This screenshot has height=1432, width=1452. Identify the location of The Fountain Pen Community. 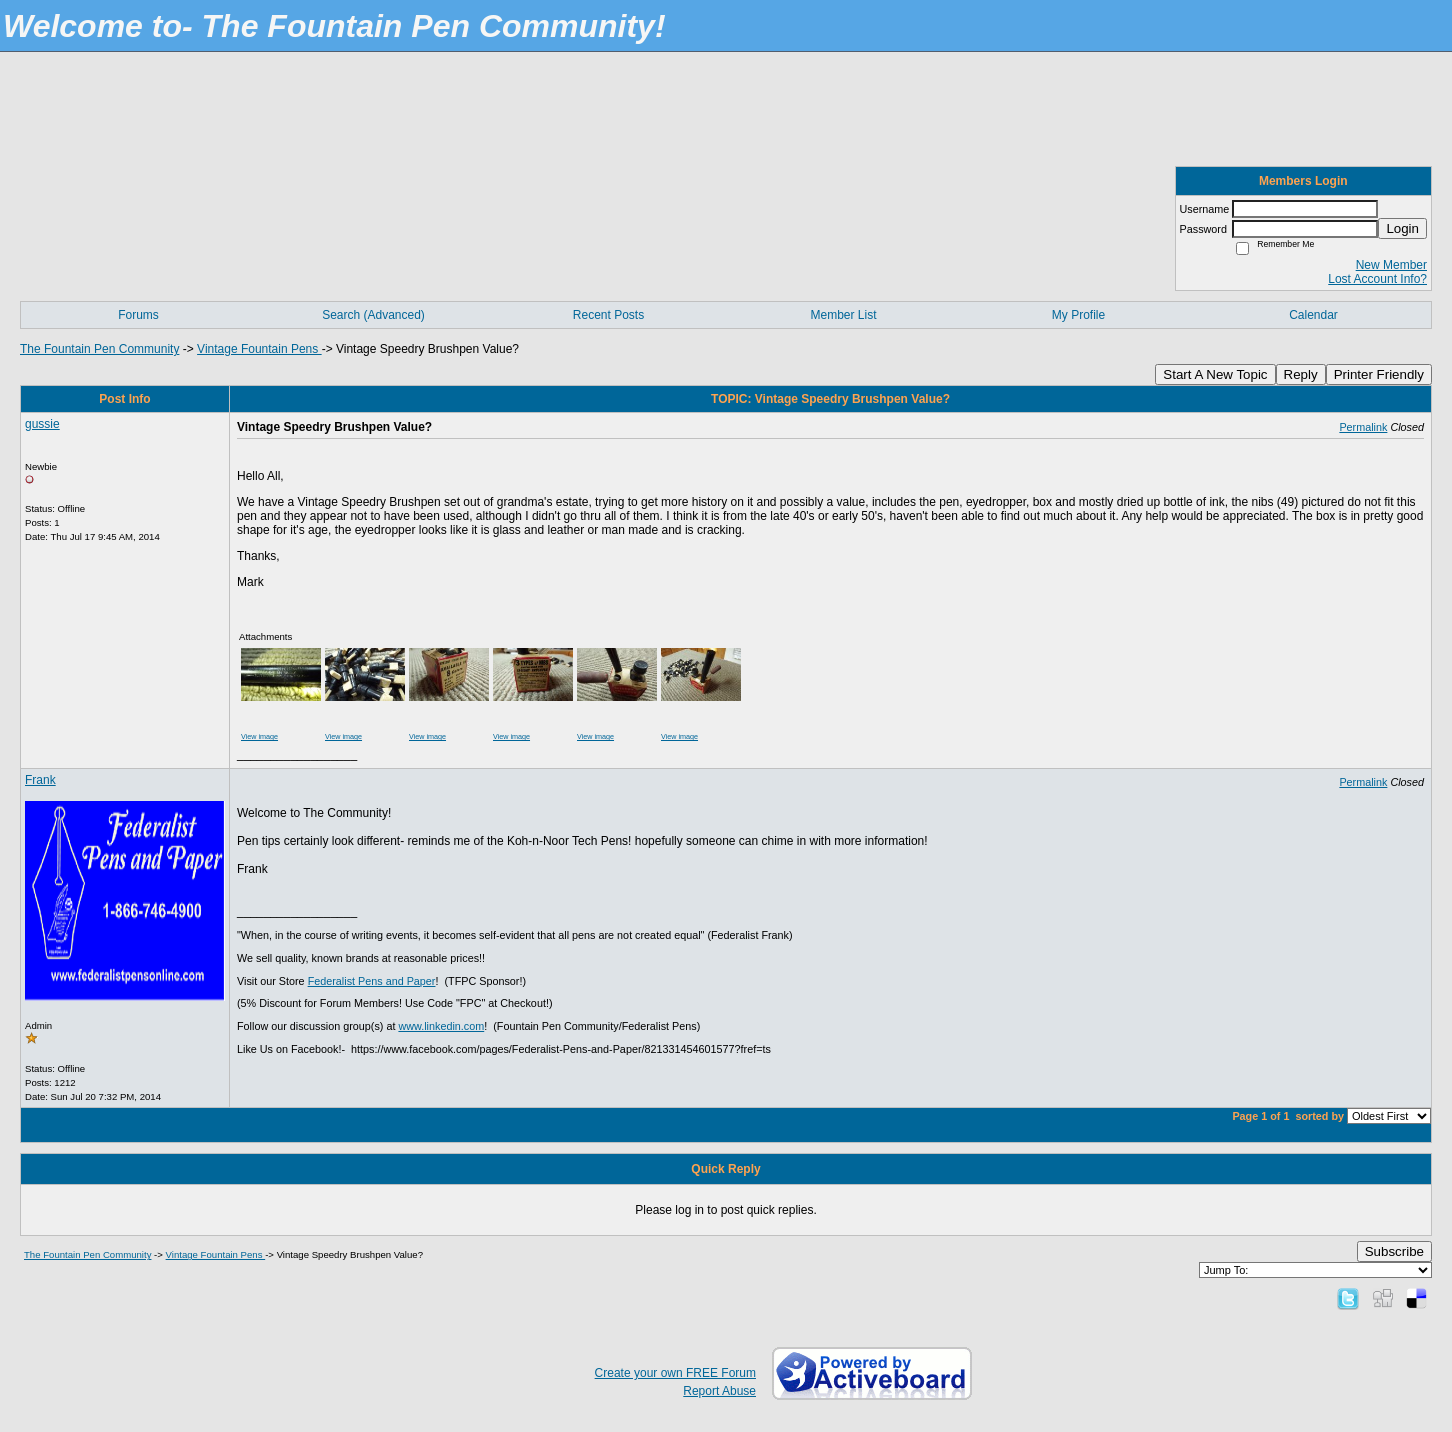
(99, 349).